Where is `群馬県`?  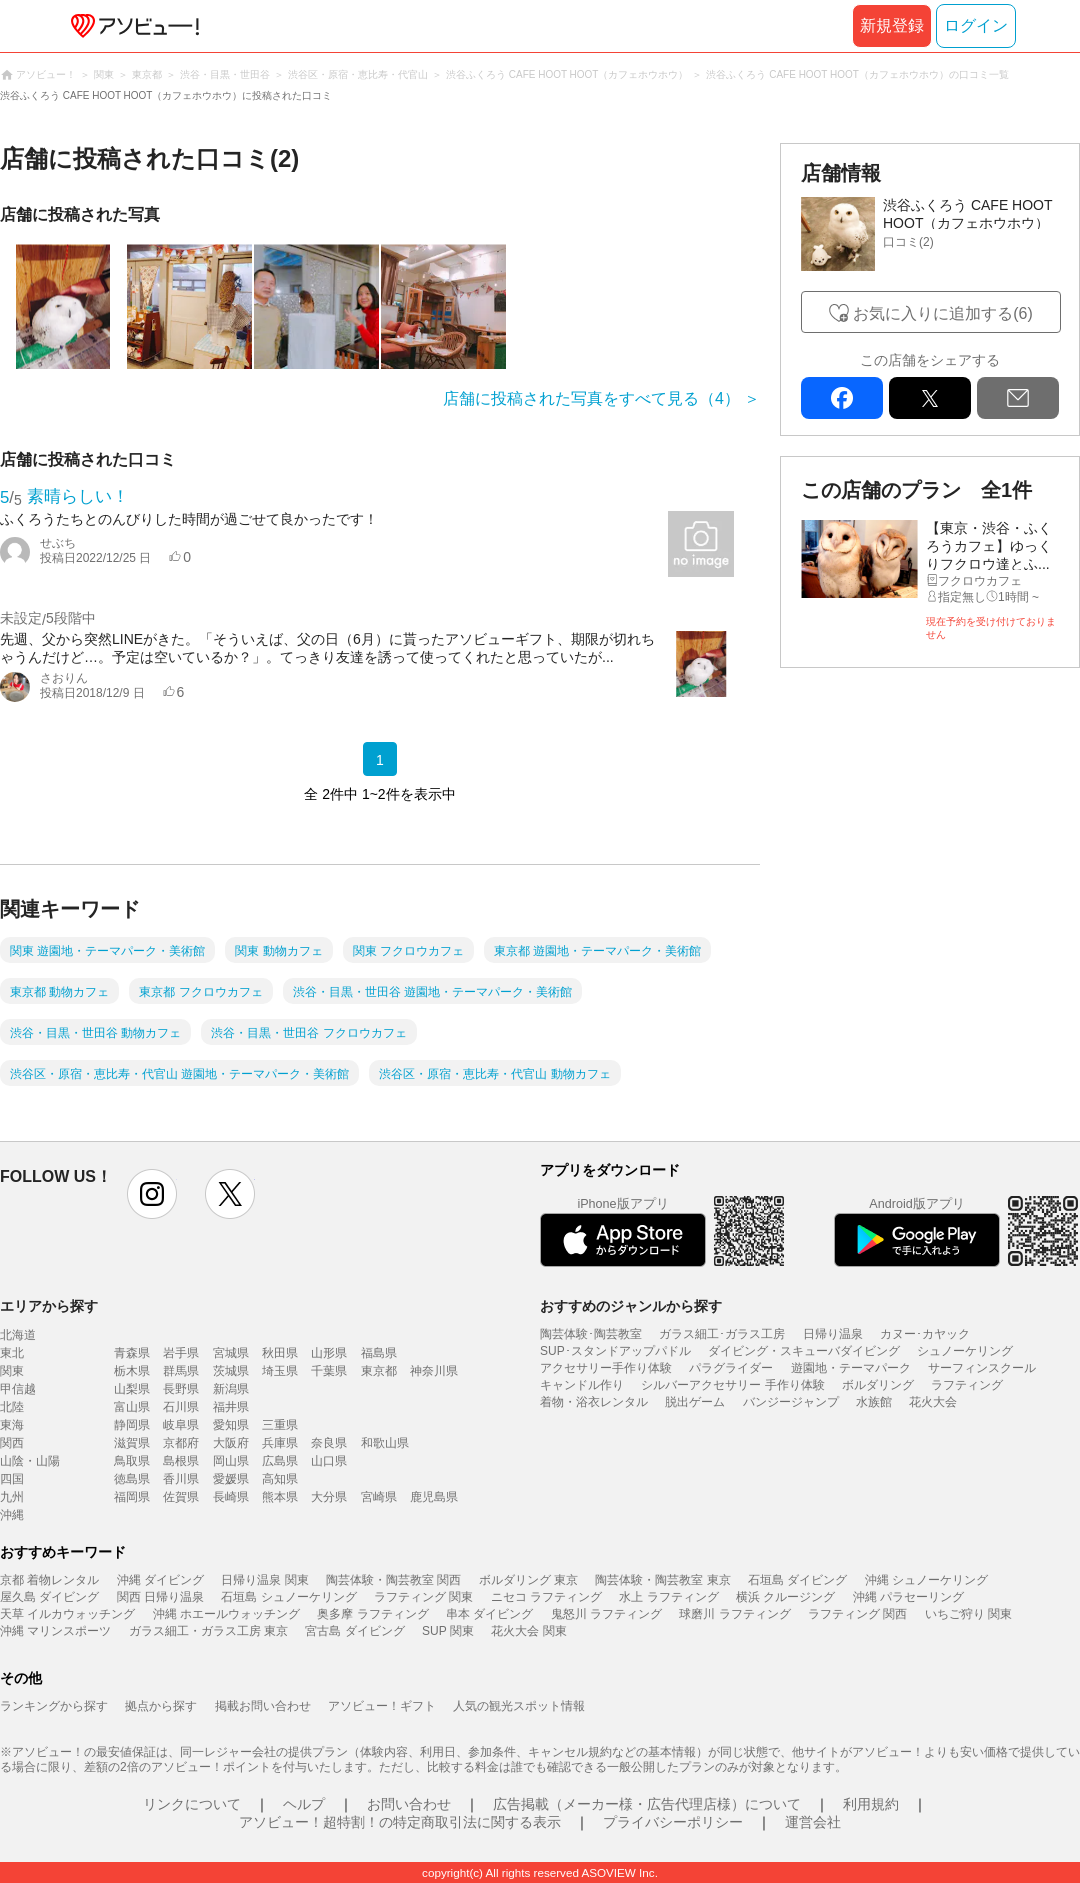
群馬県 is located at coordinates (181, 1371).